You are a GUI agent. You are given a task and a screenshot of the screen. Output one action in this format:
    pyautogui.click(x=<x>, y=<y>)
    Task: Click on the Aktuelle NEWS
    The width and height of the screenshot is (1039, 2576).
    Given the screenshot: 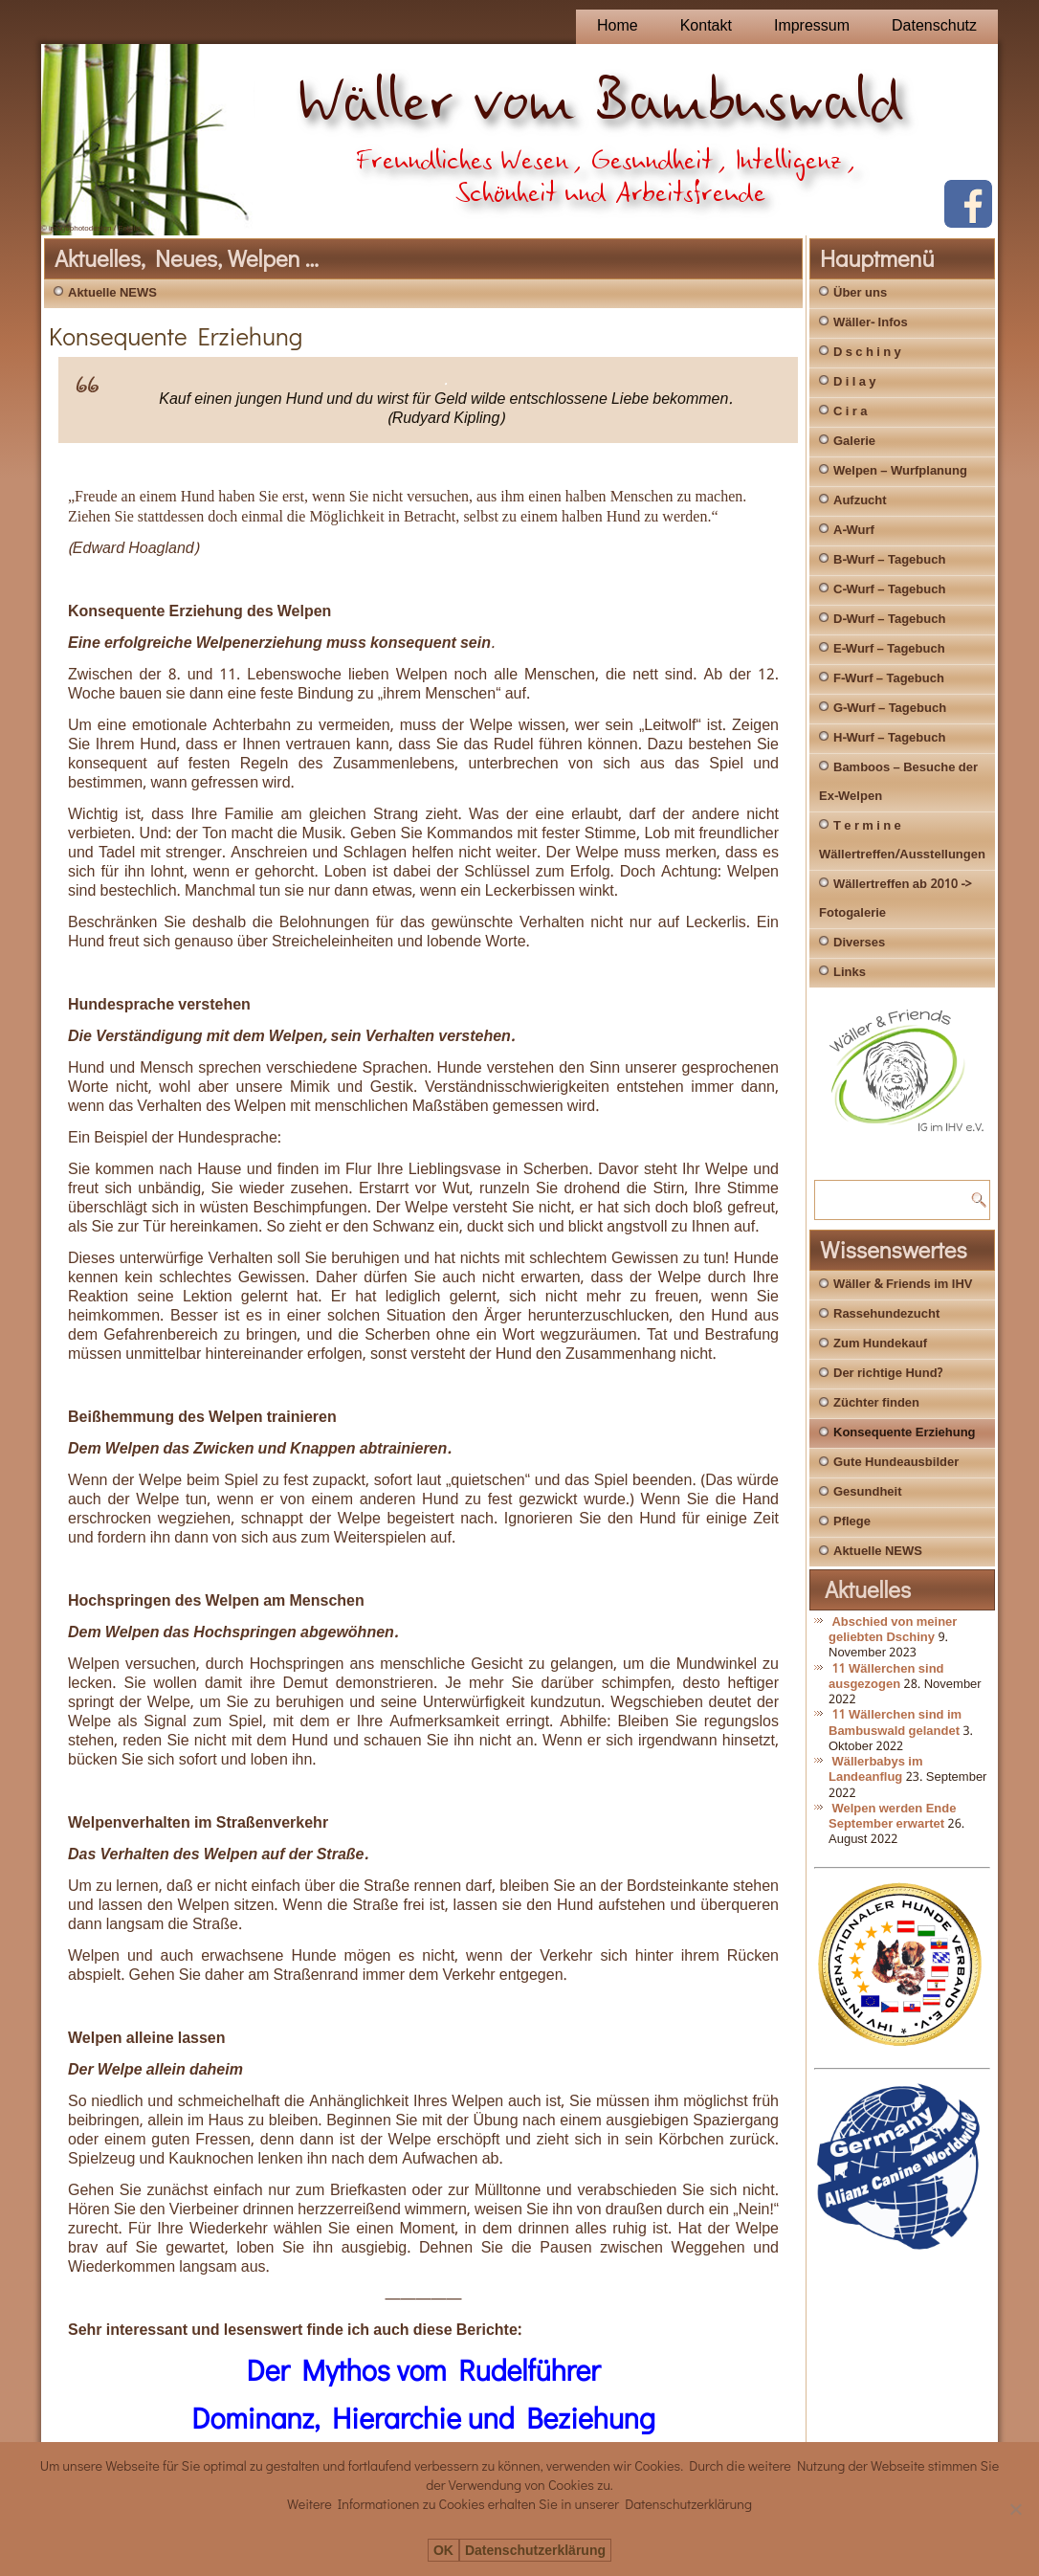 What is the action you would take?
    pyautogui.click(x=112, y=293)
    